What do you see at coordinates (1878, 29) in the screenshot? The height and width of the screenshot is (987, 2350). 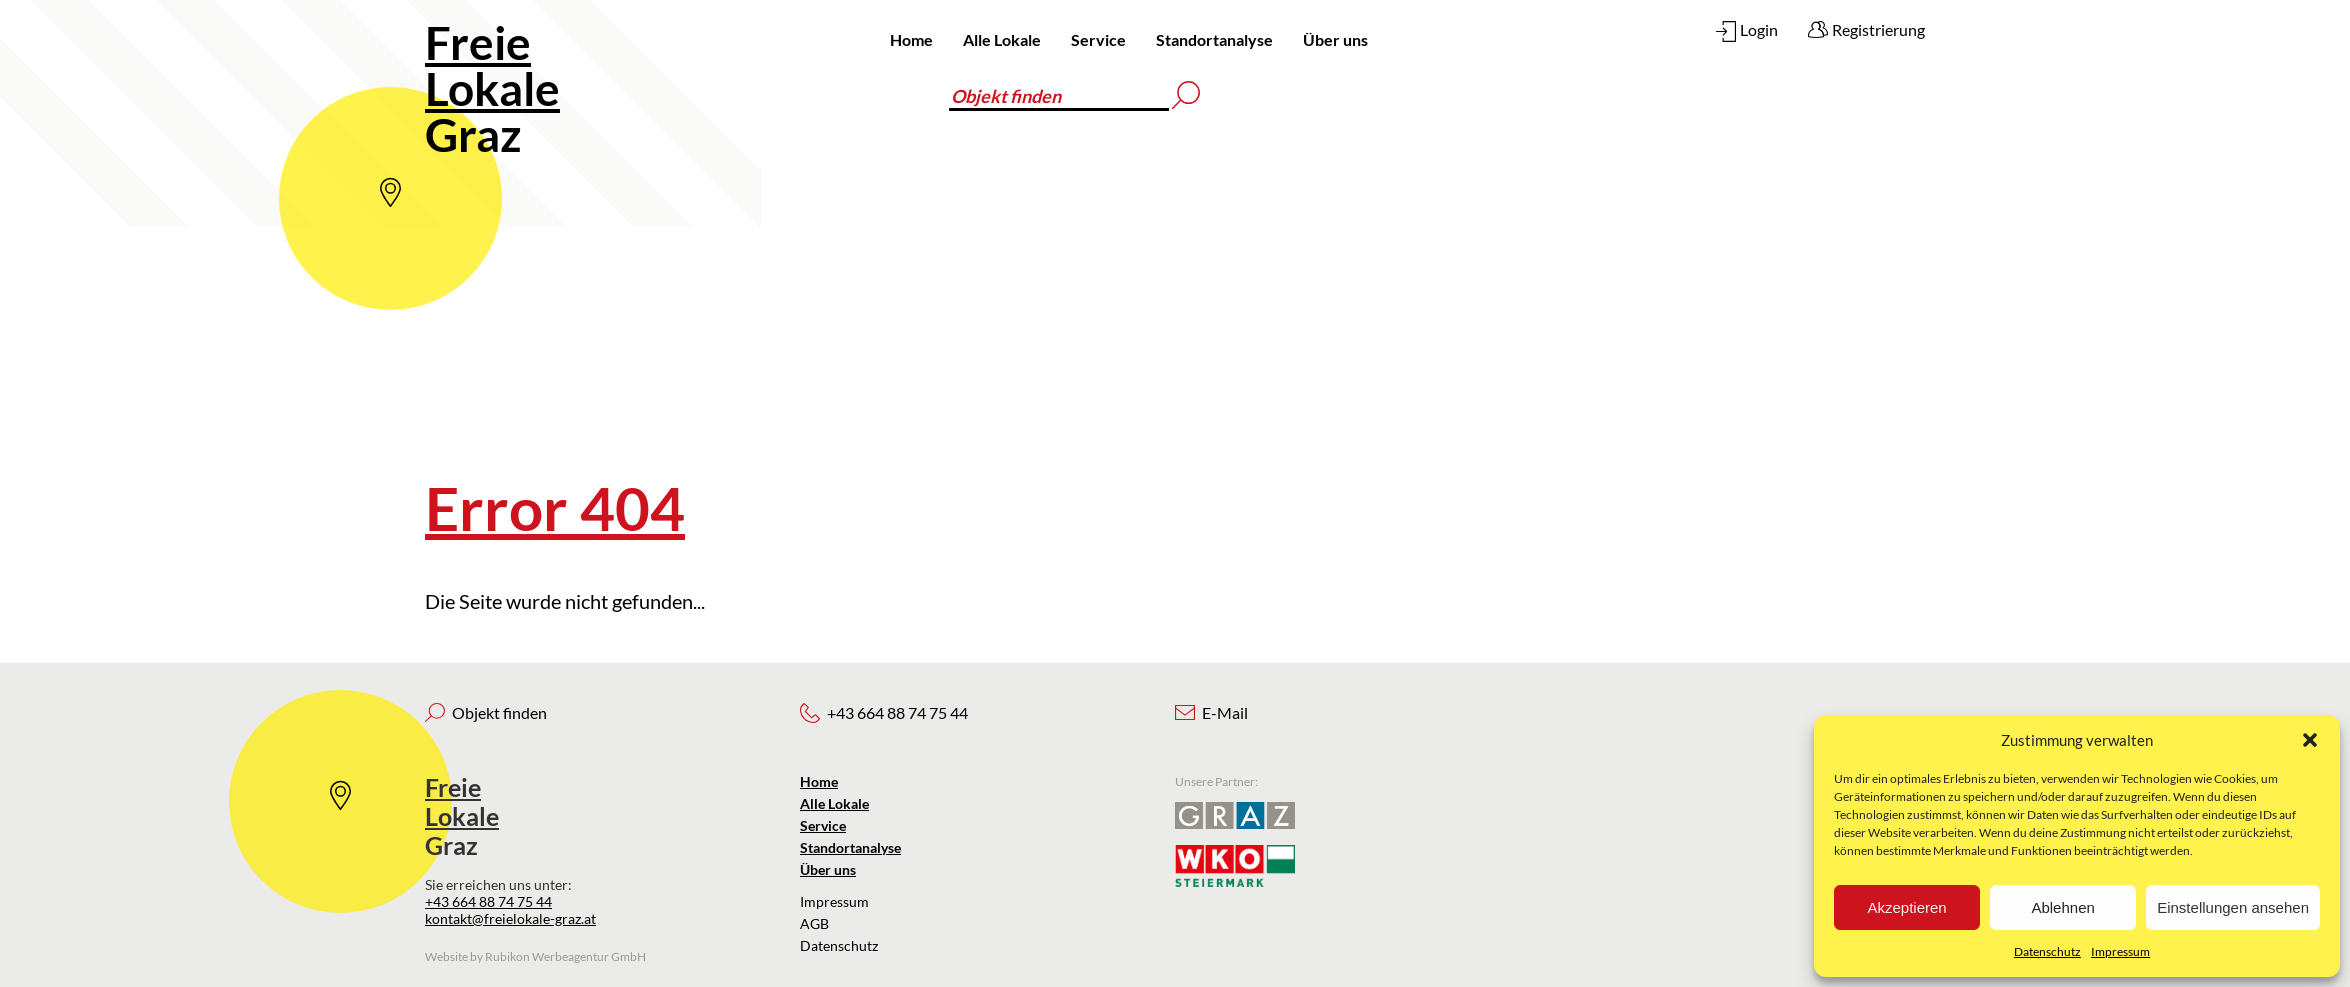 I see `Registrierung` at bounding box center [1878, 29].